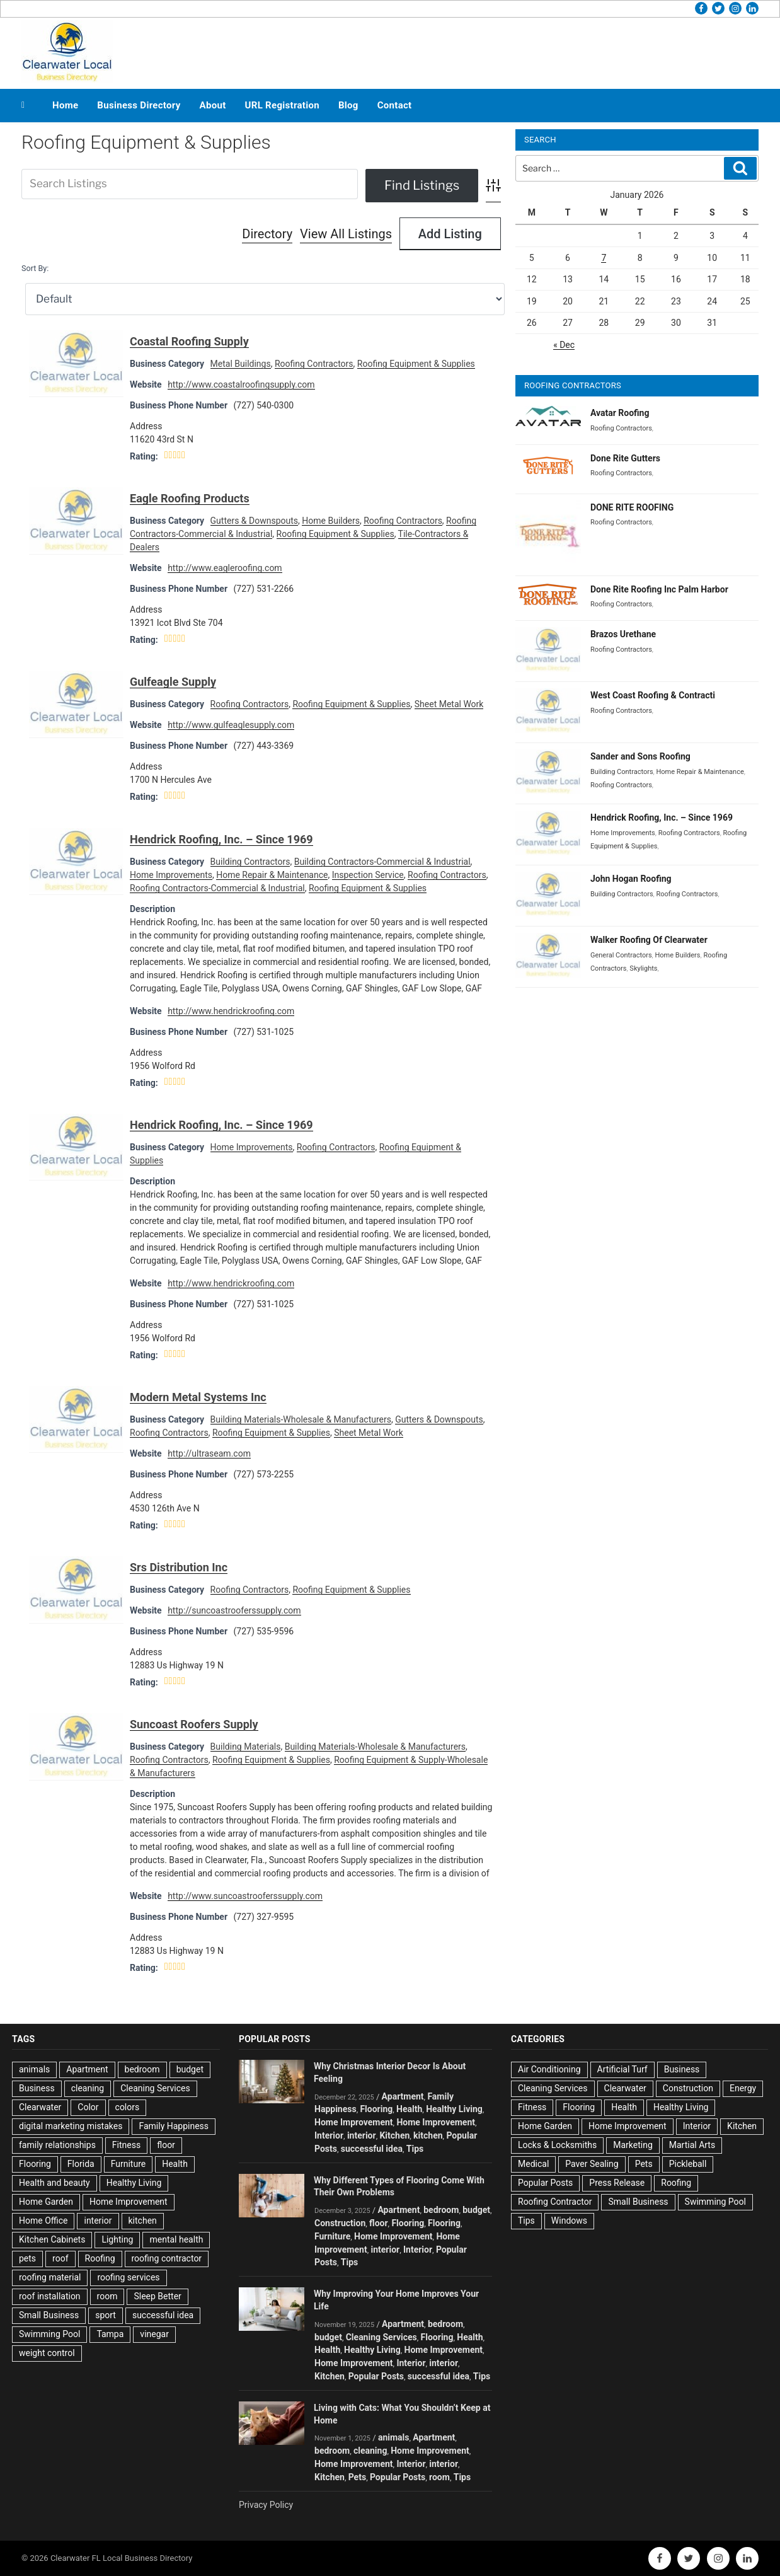 The width and height of the screenshot is (780, 2576). I want to click on Healthy Living, so click(134, 2183).